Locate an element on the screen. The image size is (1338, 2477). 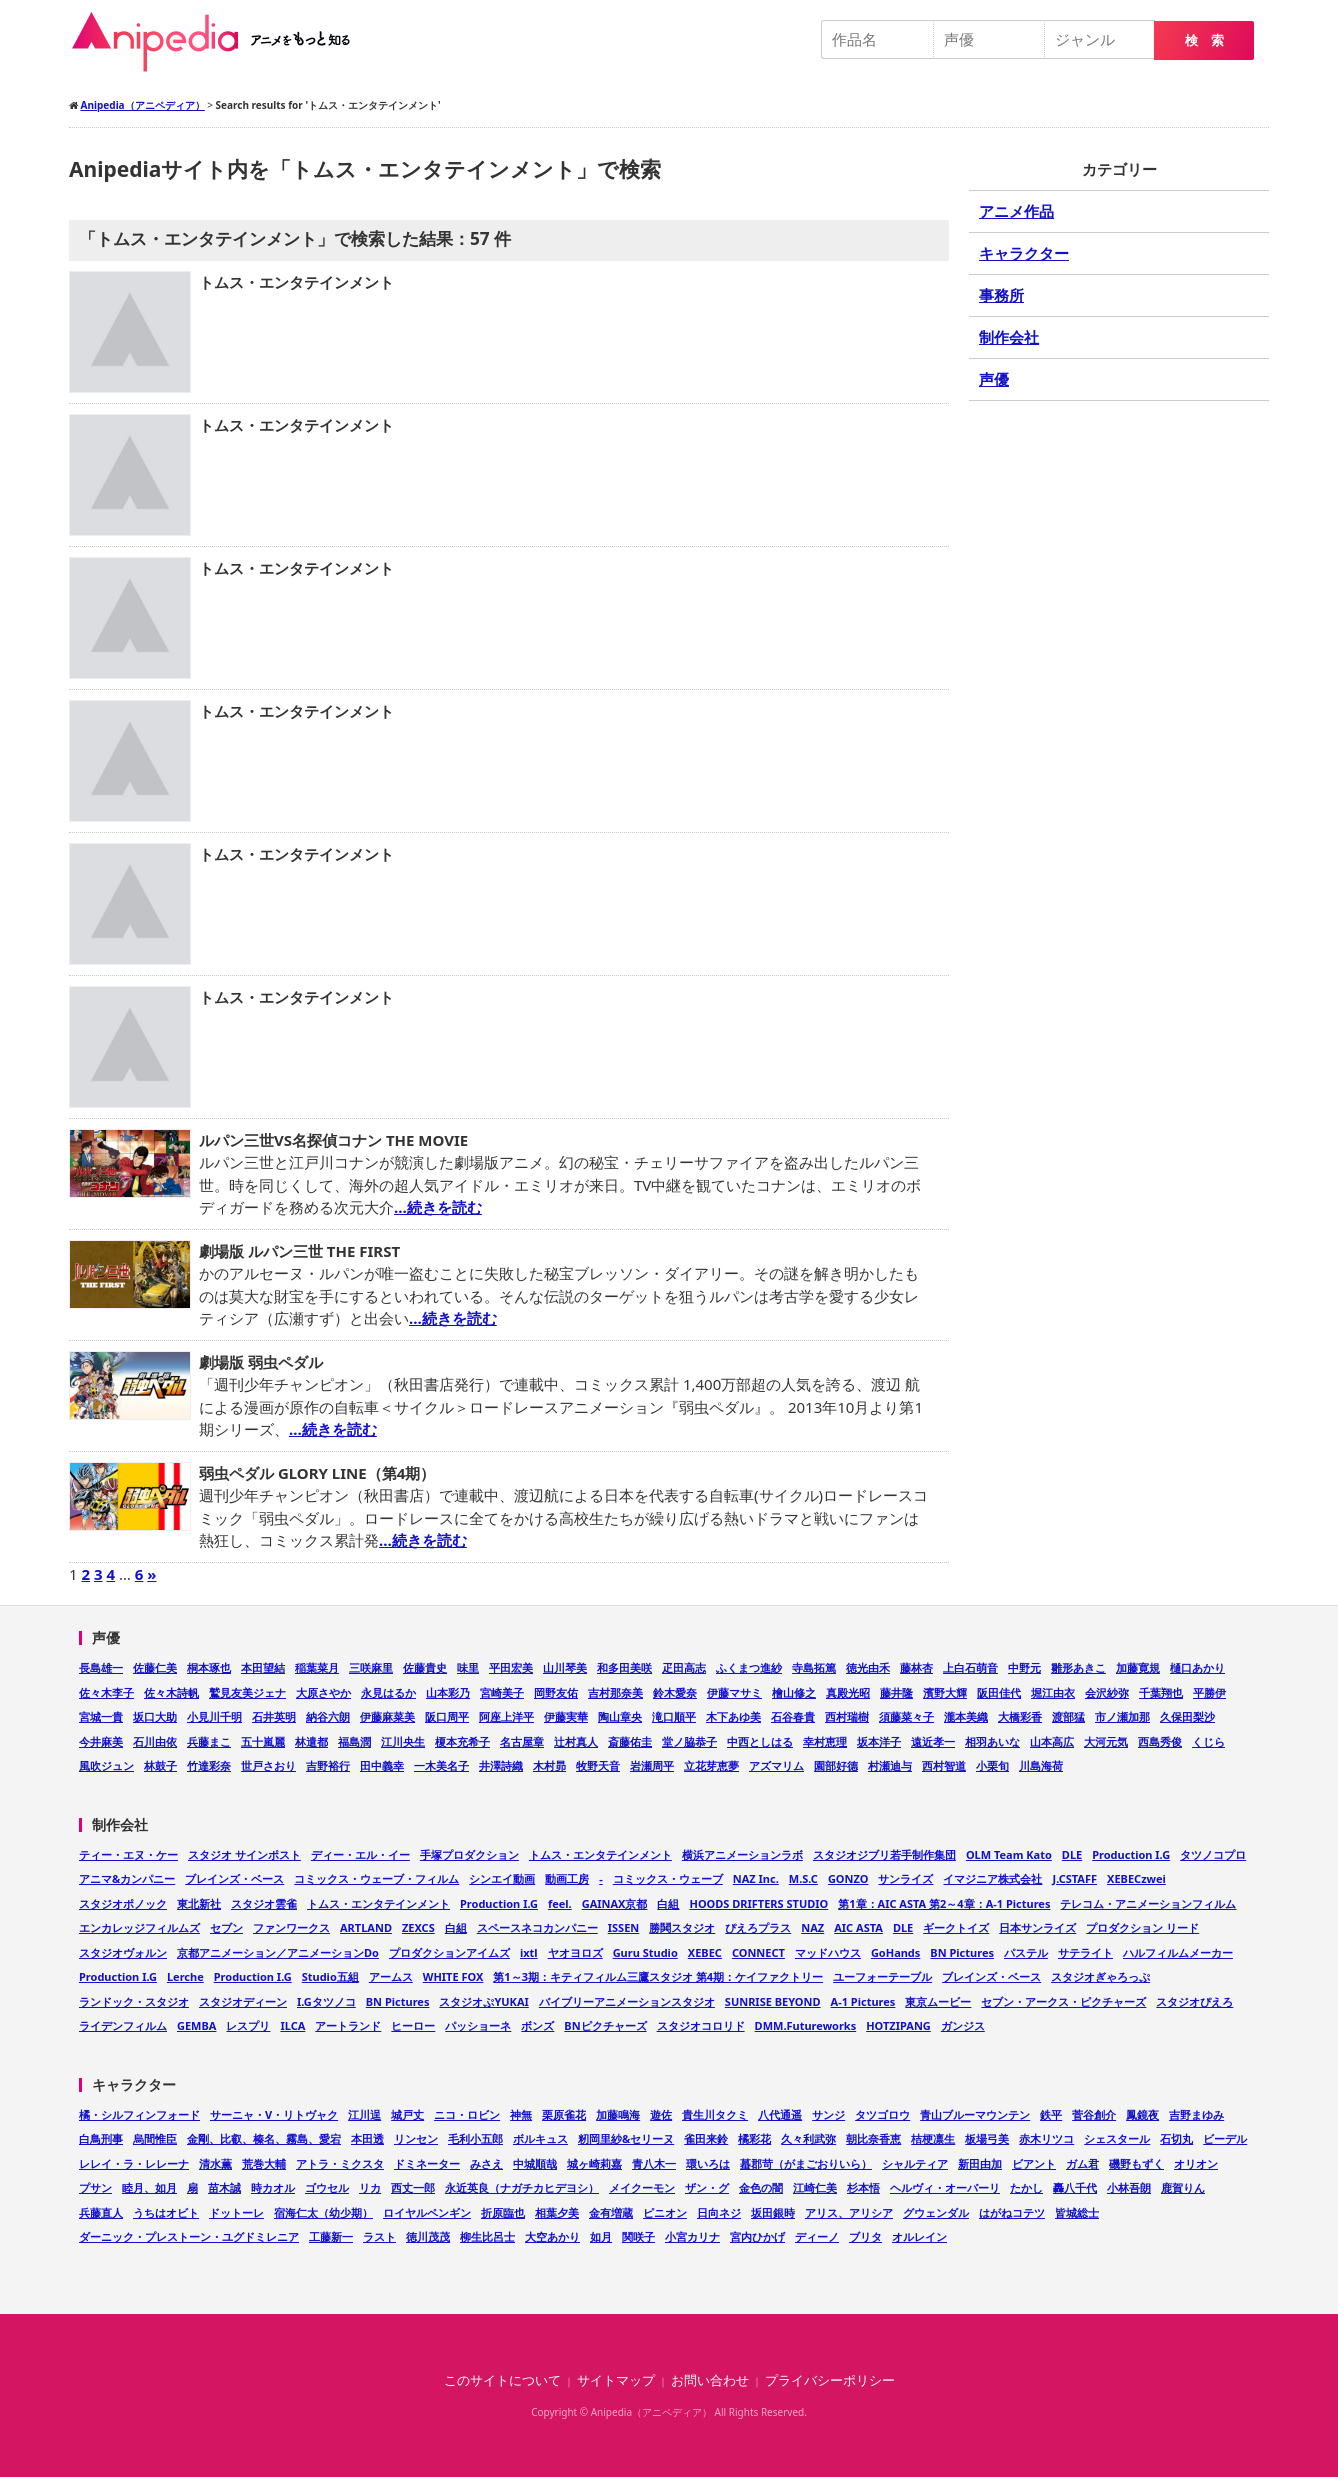
和多田美咲 is located at coordinates (624, 1667).